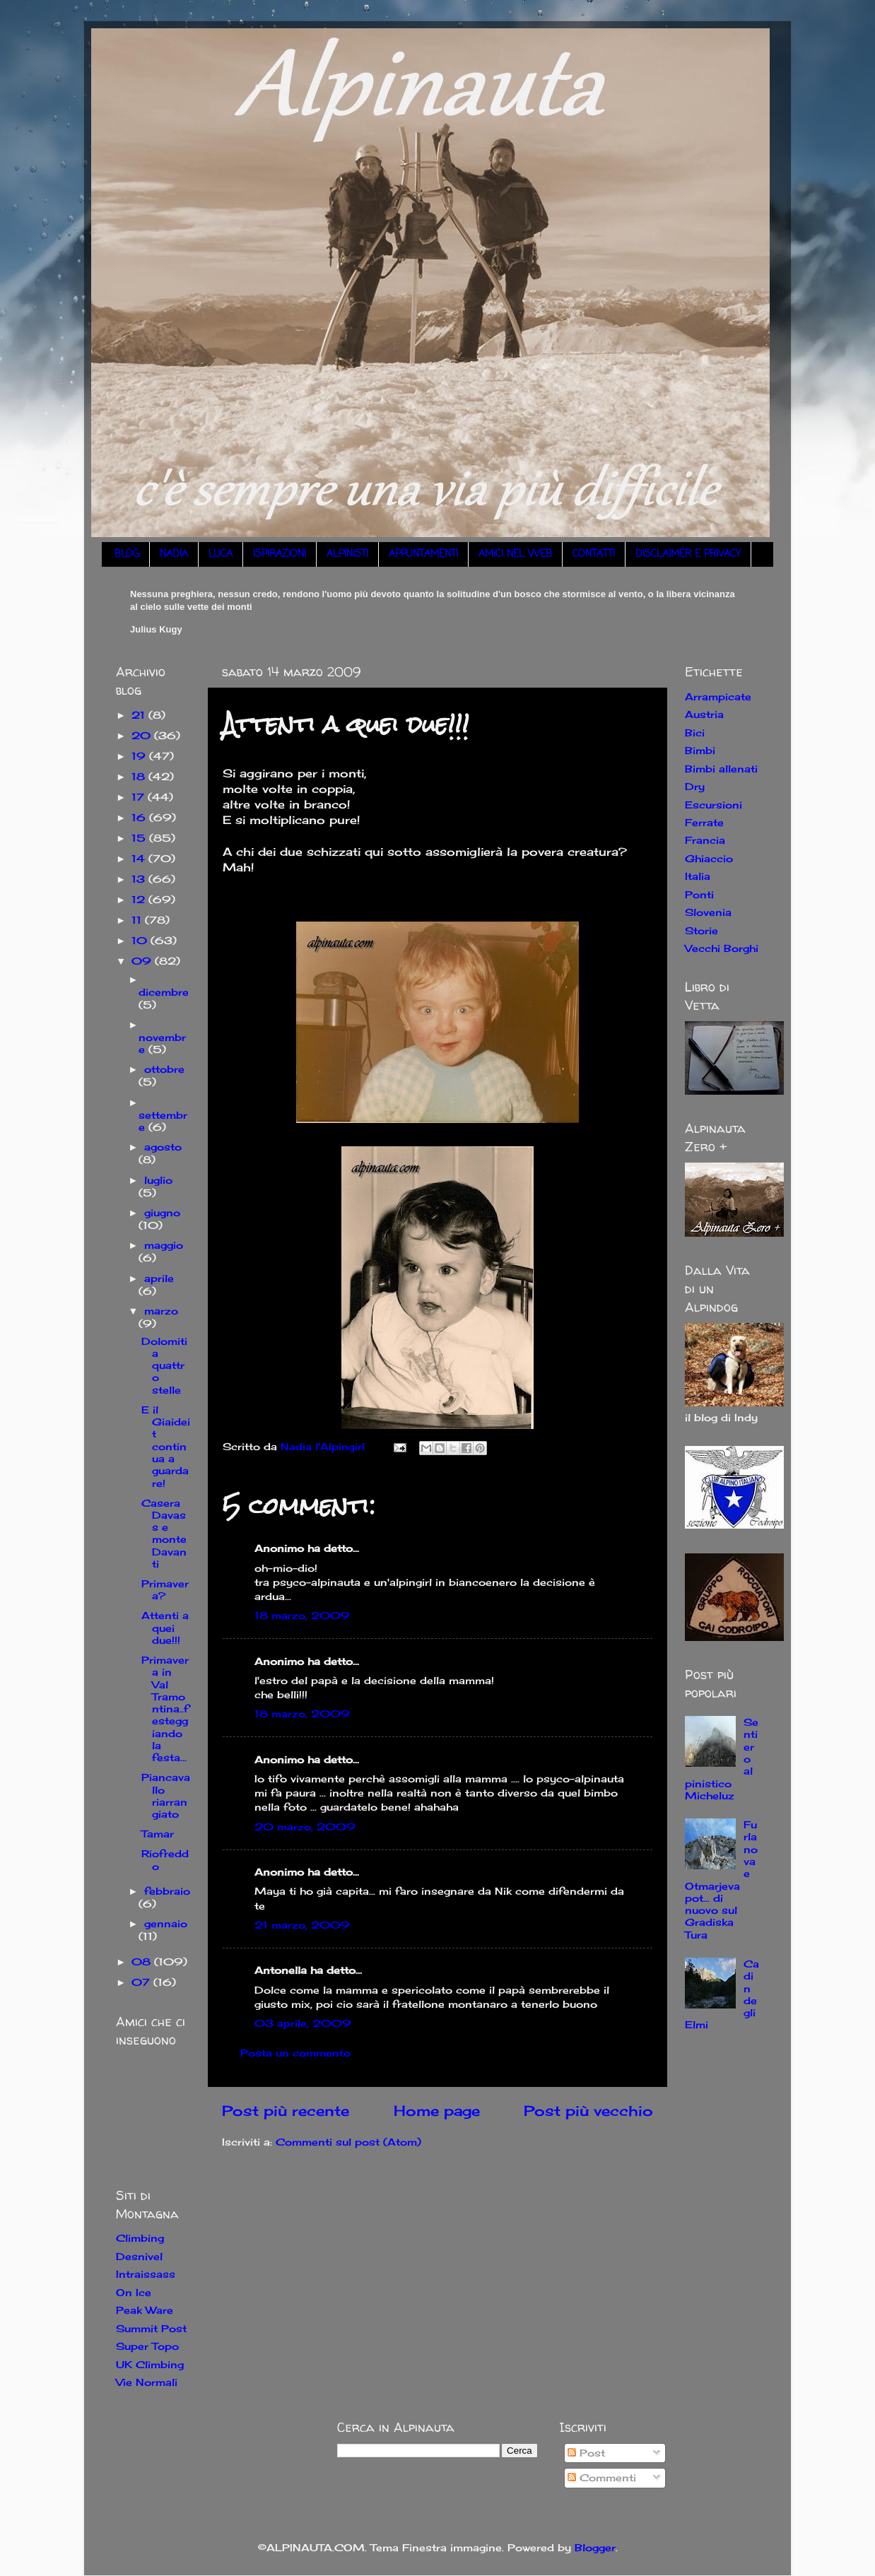 The height and width of the screenshot is (2576, 875). What do you see at coordinates (165, 1708) in the screenshot?
I see `Primavera in Val Tramontina..festeggiando la festa...` at bounding box center [165, 1708].